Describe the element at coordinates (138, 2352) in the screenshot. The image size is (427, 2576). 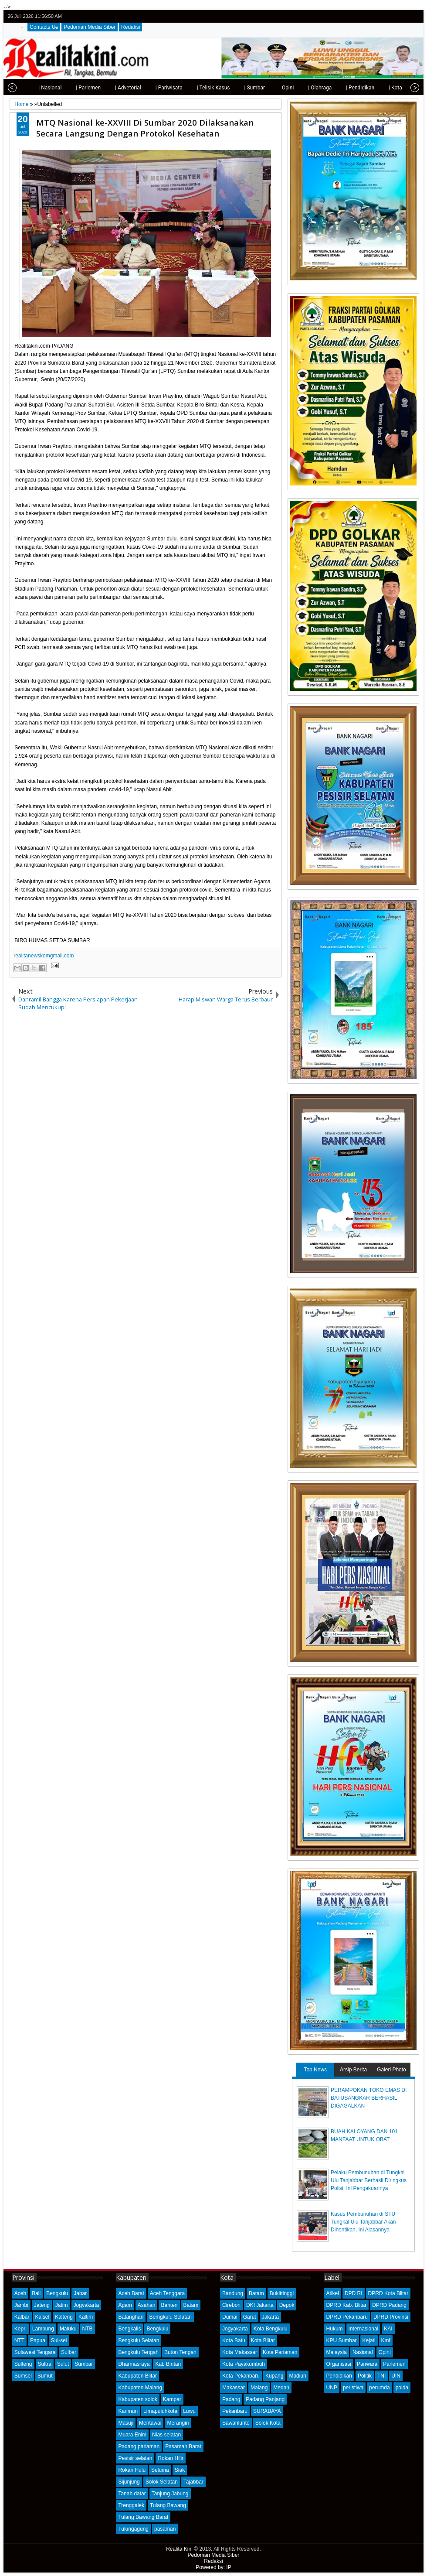
I see `Bengkulu Tengah` at that location.